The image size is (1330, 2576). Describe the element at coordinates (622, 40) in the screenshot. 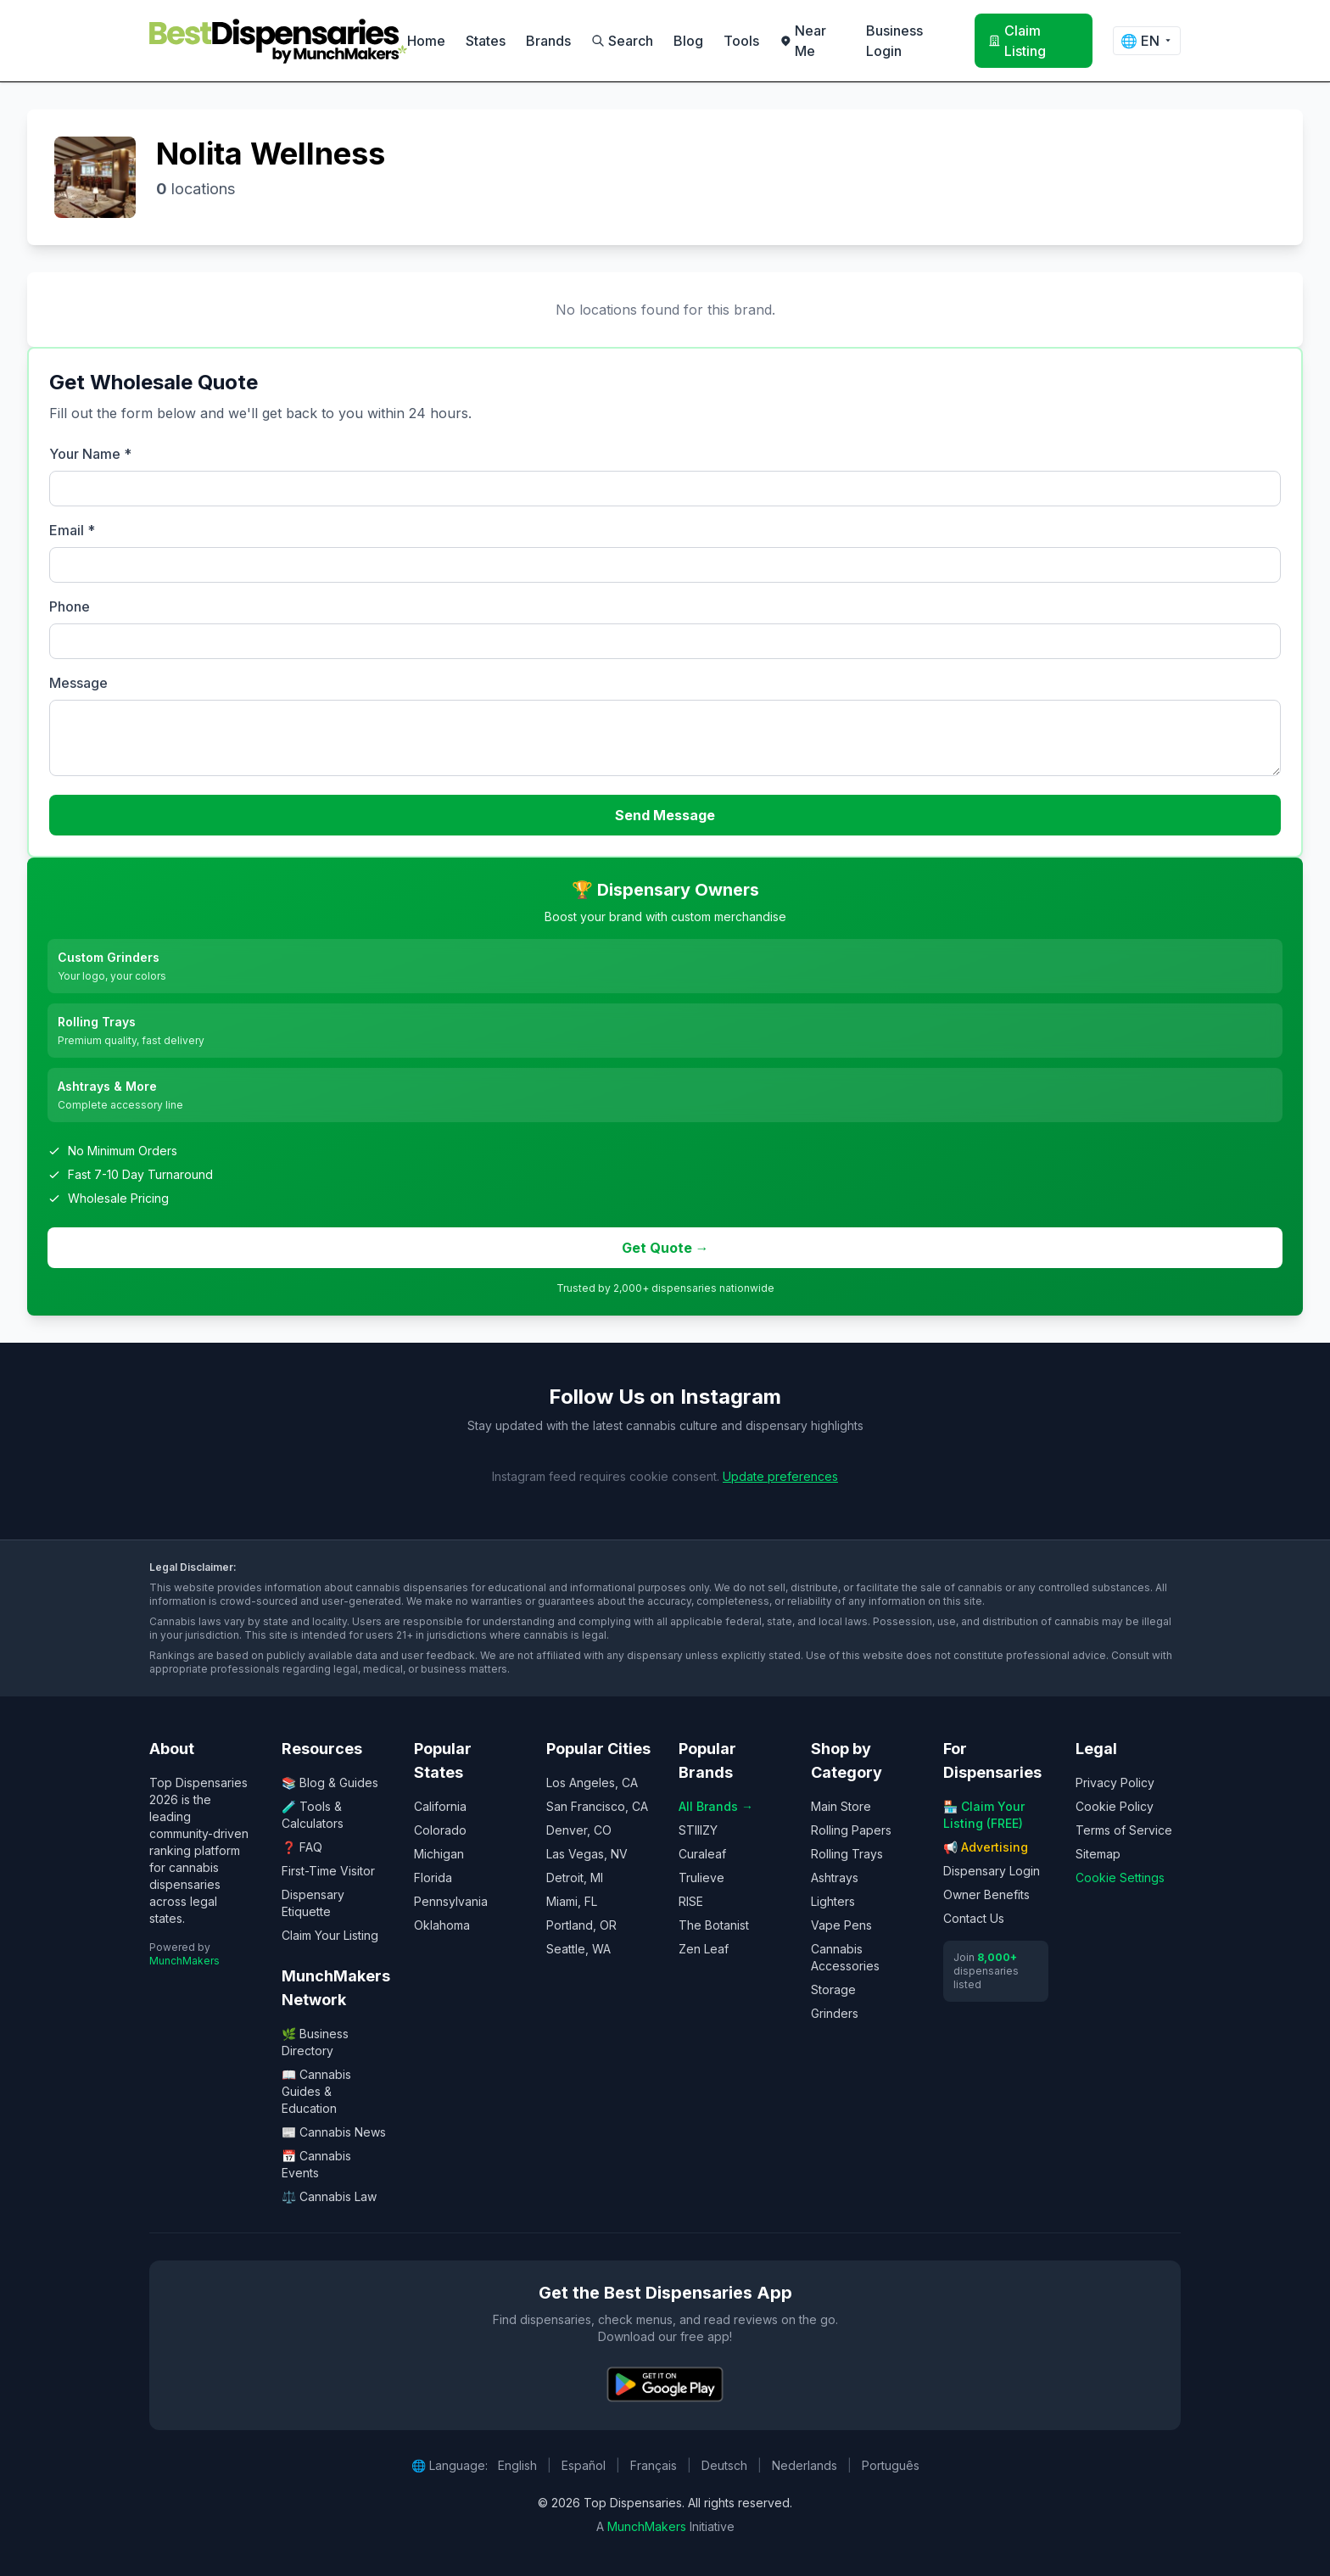

I see `Search` at that location.